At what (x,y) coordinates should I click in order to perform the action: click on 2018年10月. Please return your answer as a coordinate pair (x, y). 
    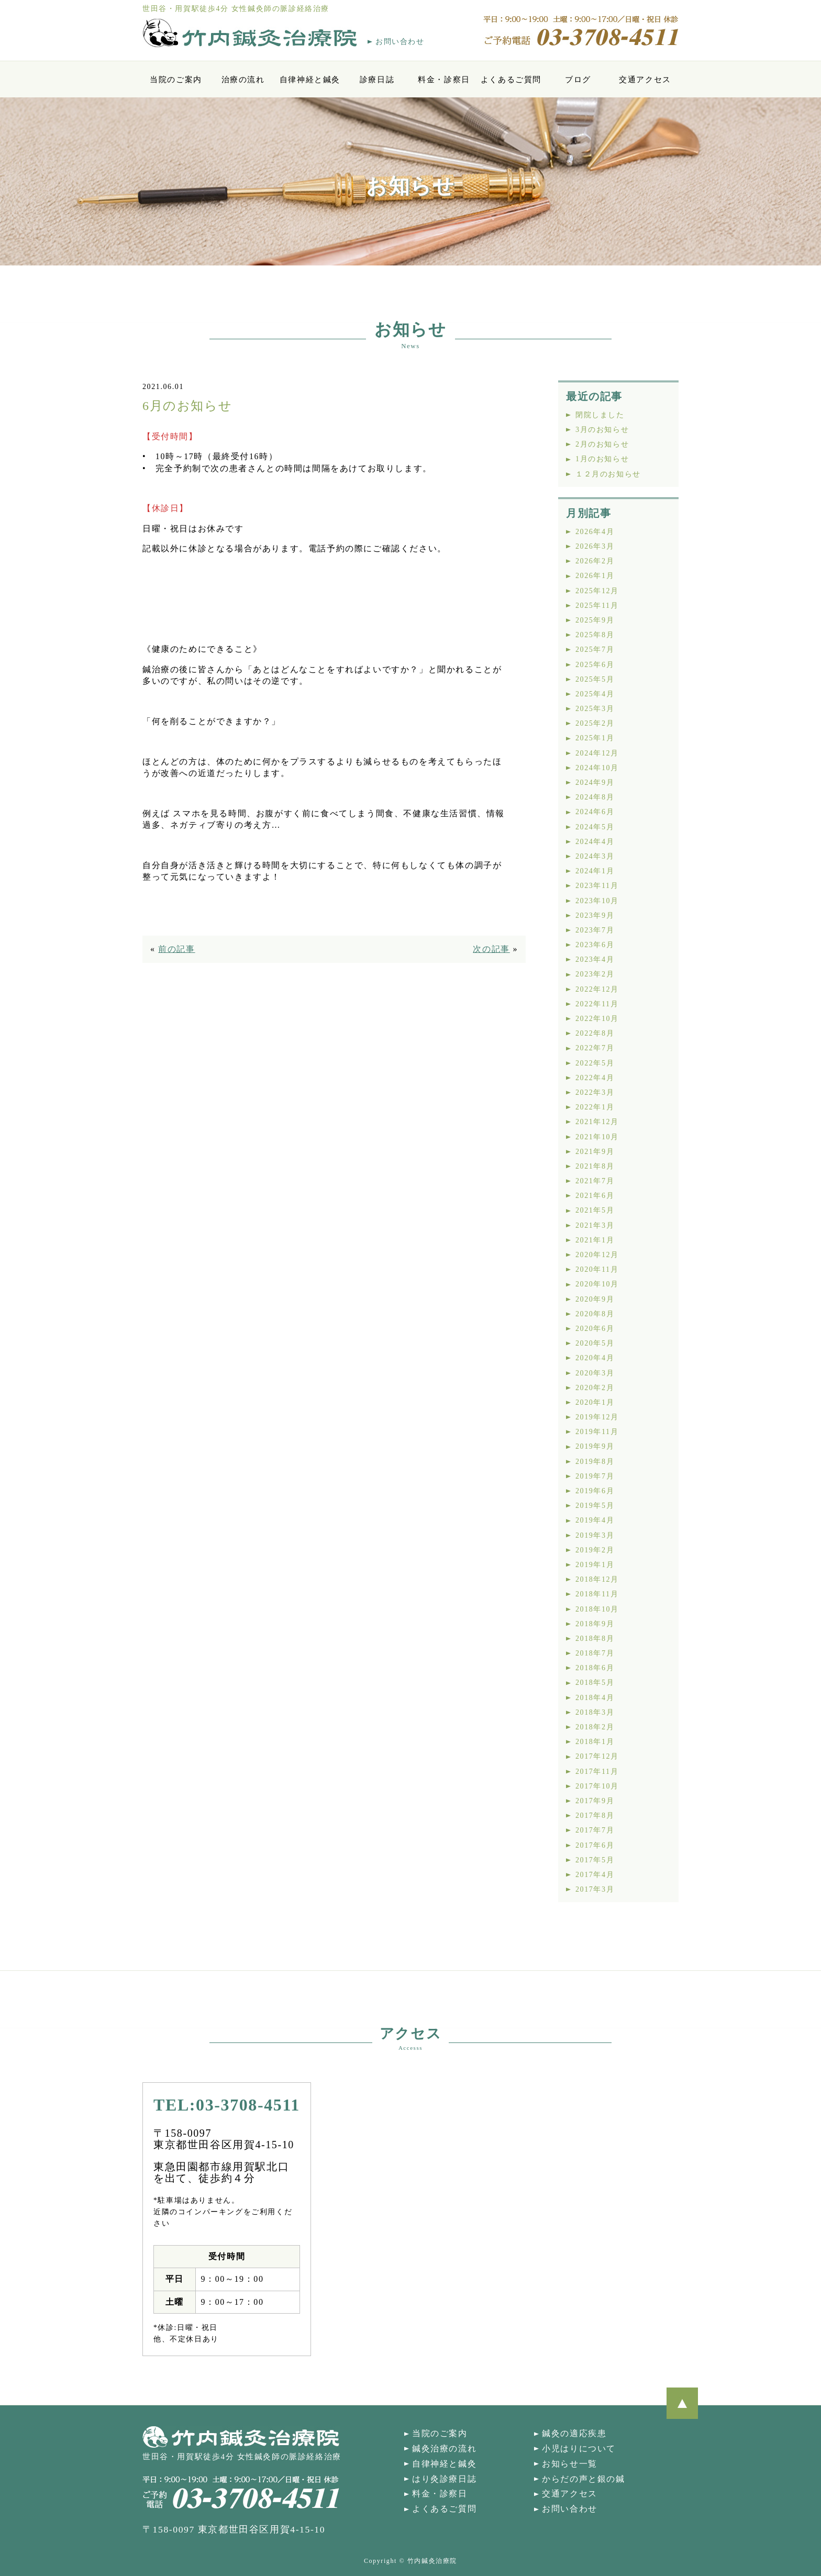
    Looking at the image, I should click on (597, 1609).